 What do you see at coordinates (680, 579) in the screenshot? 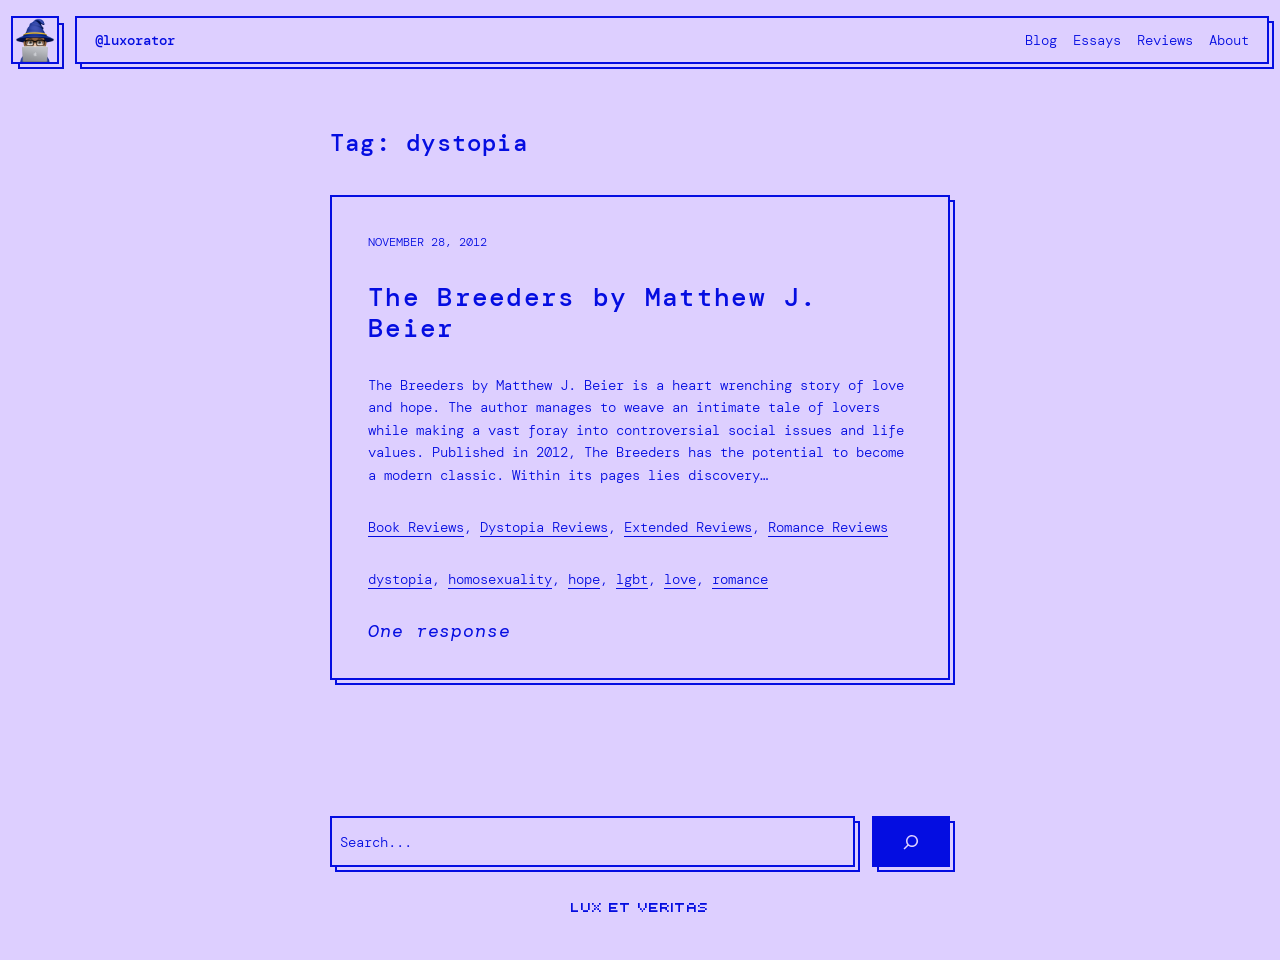
I see `love` at bounding box center [680, 579].